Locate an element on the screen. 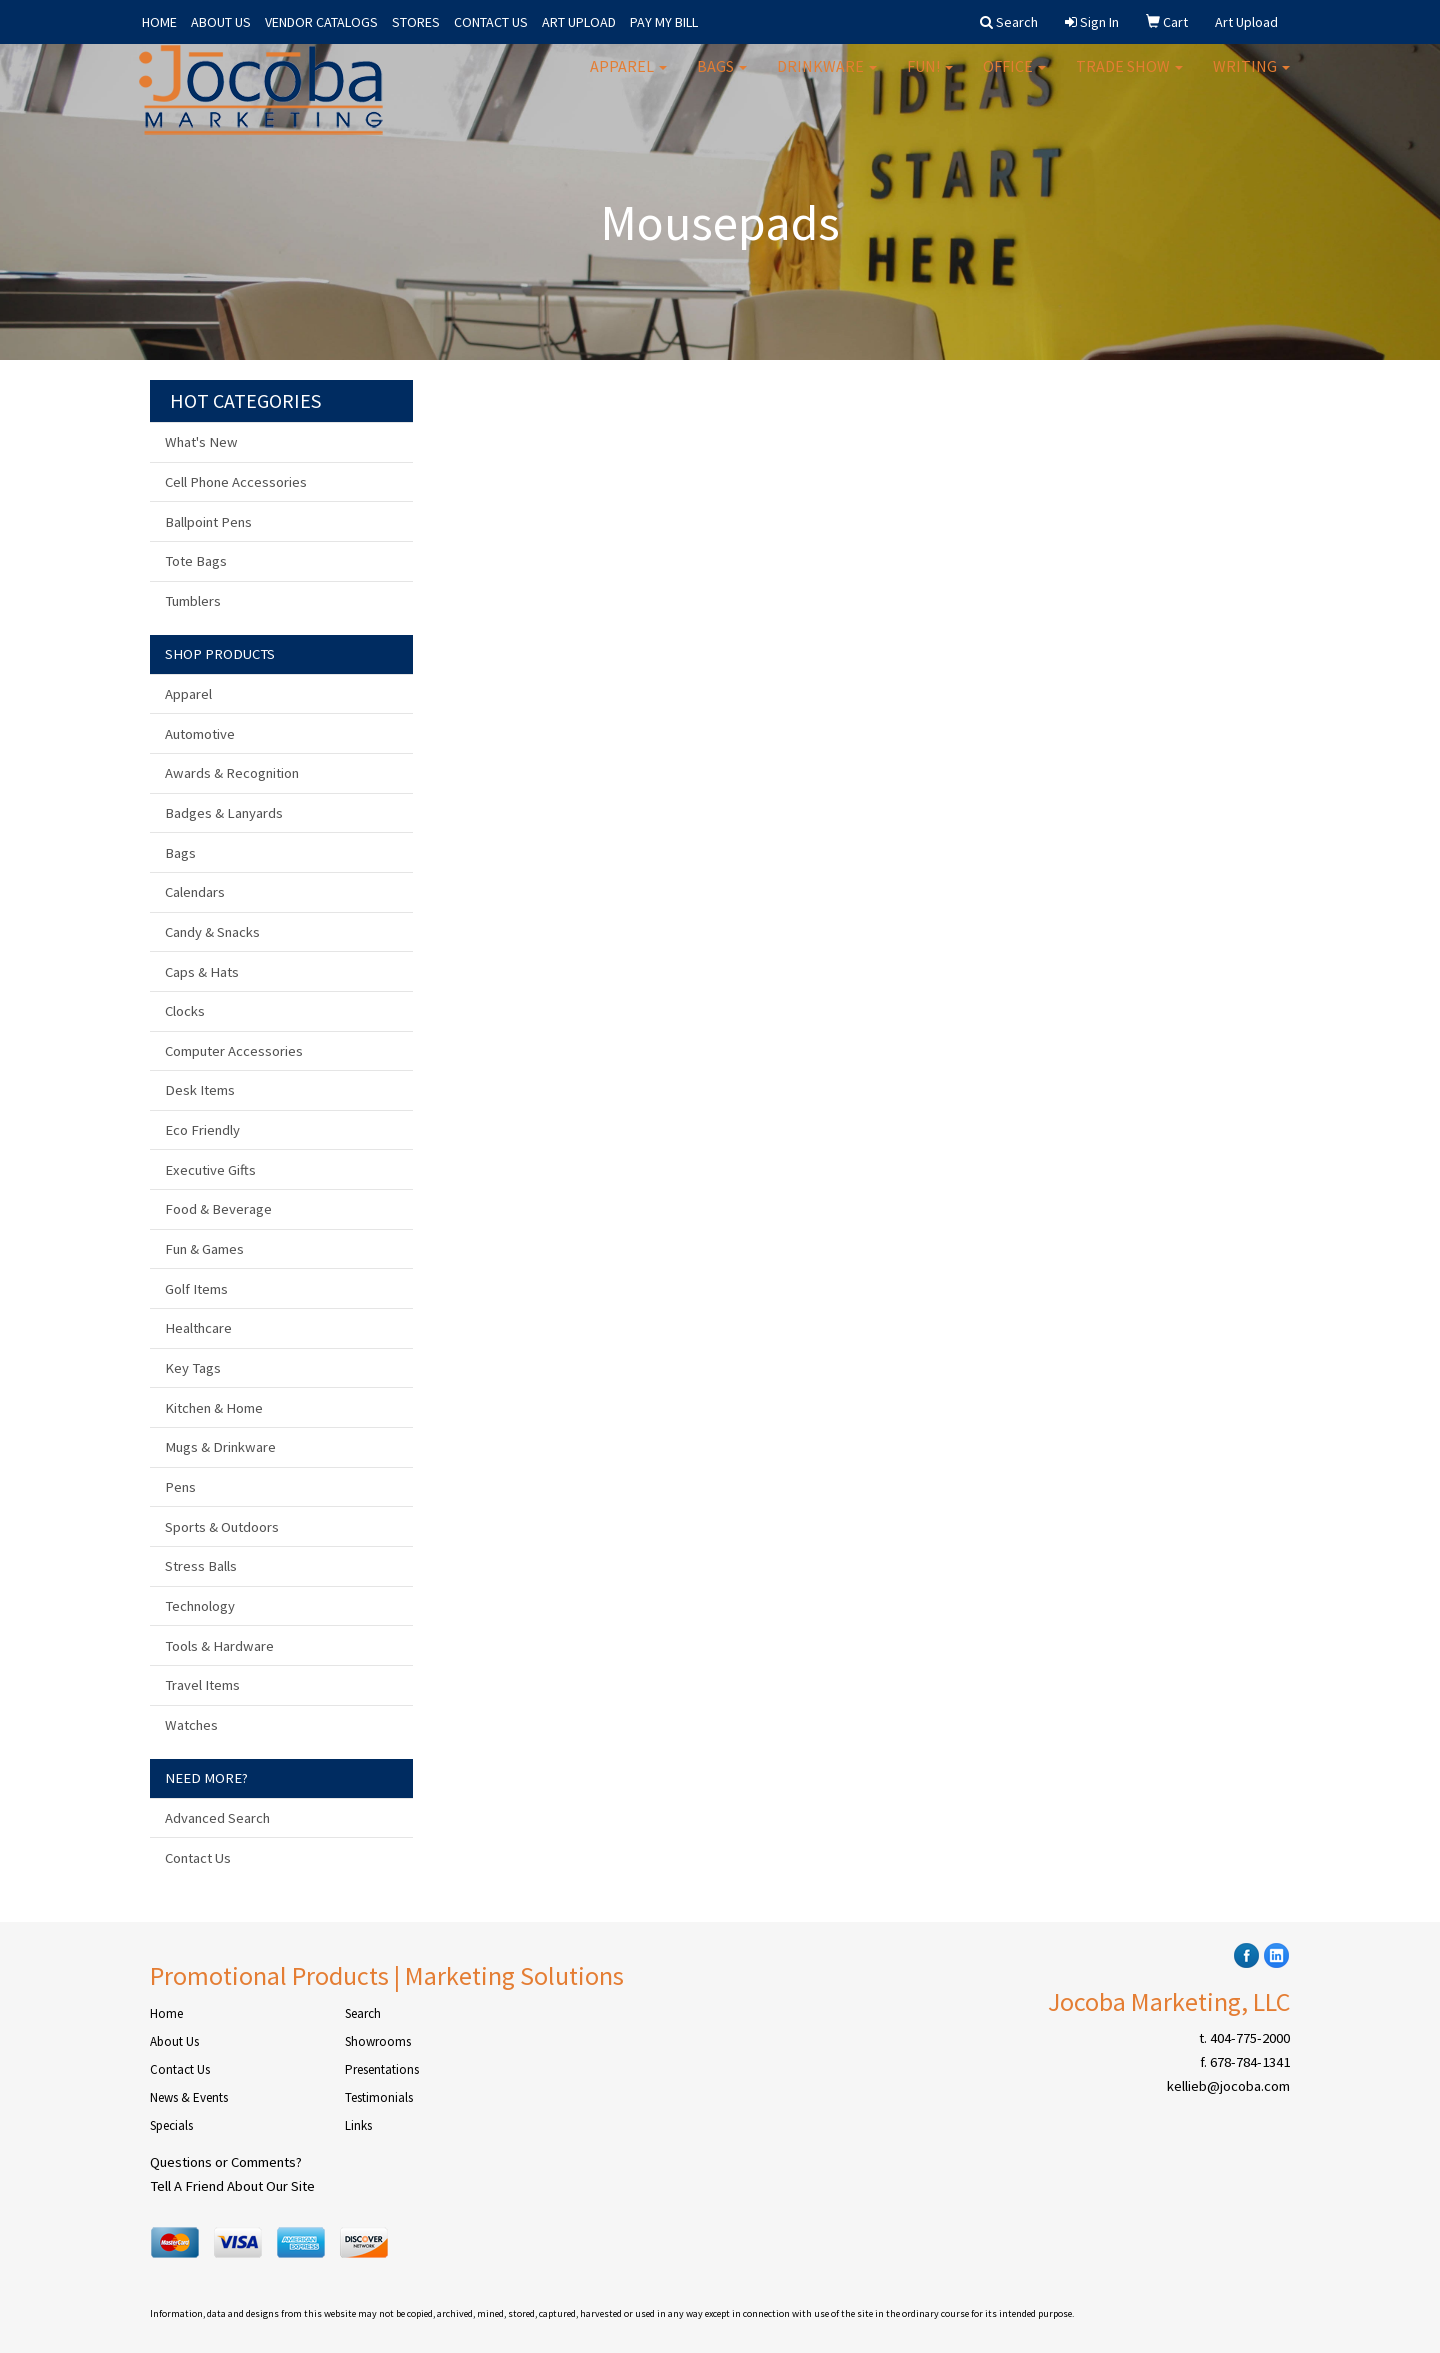  Links is located at coordinates (358, 2125).